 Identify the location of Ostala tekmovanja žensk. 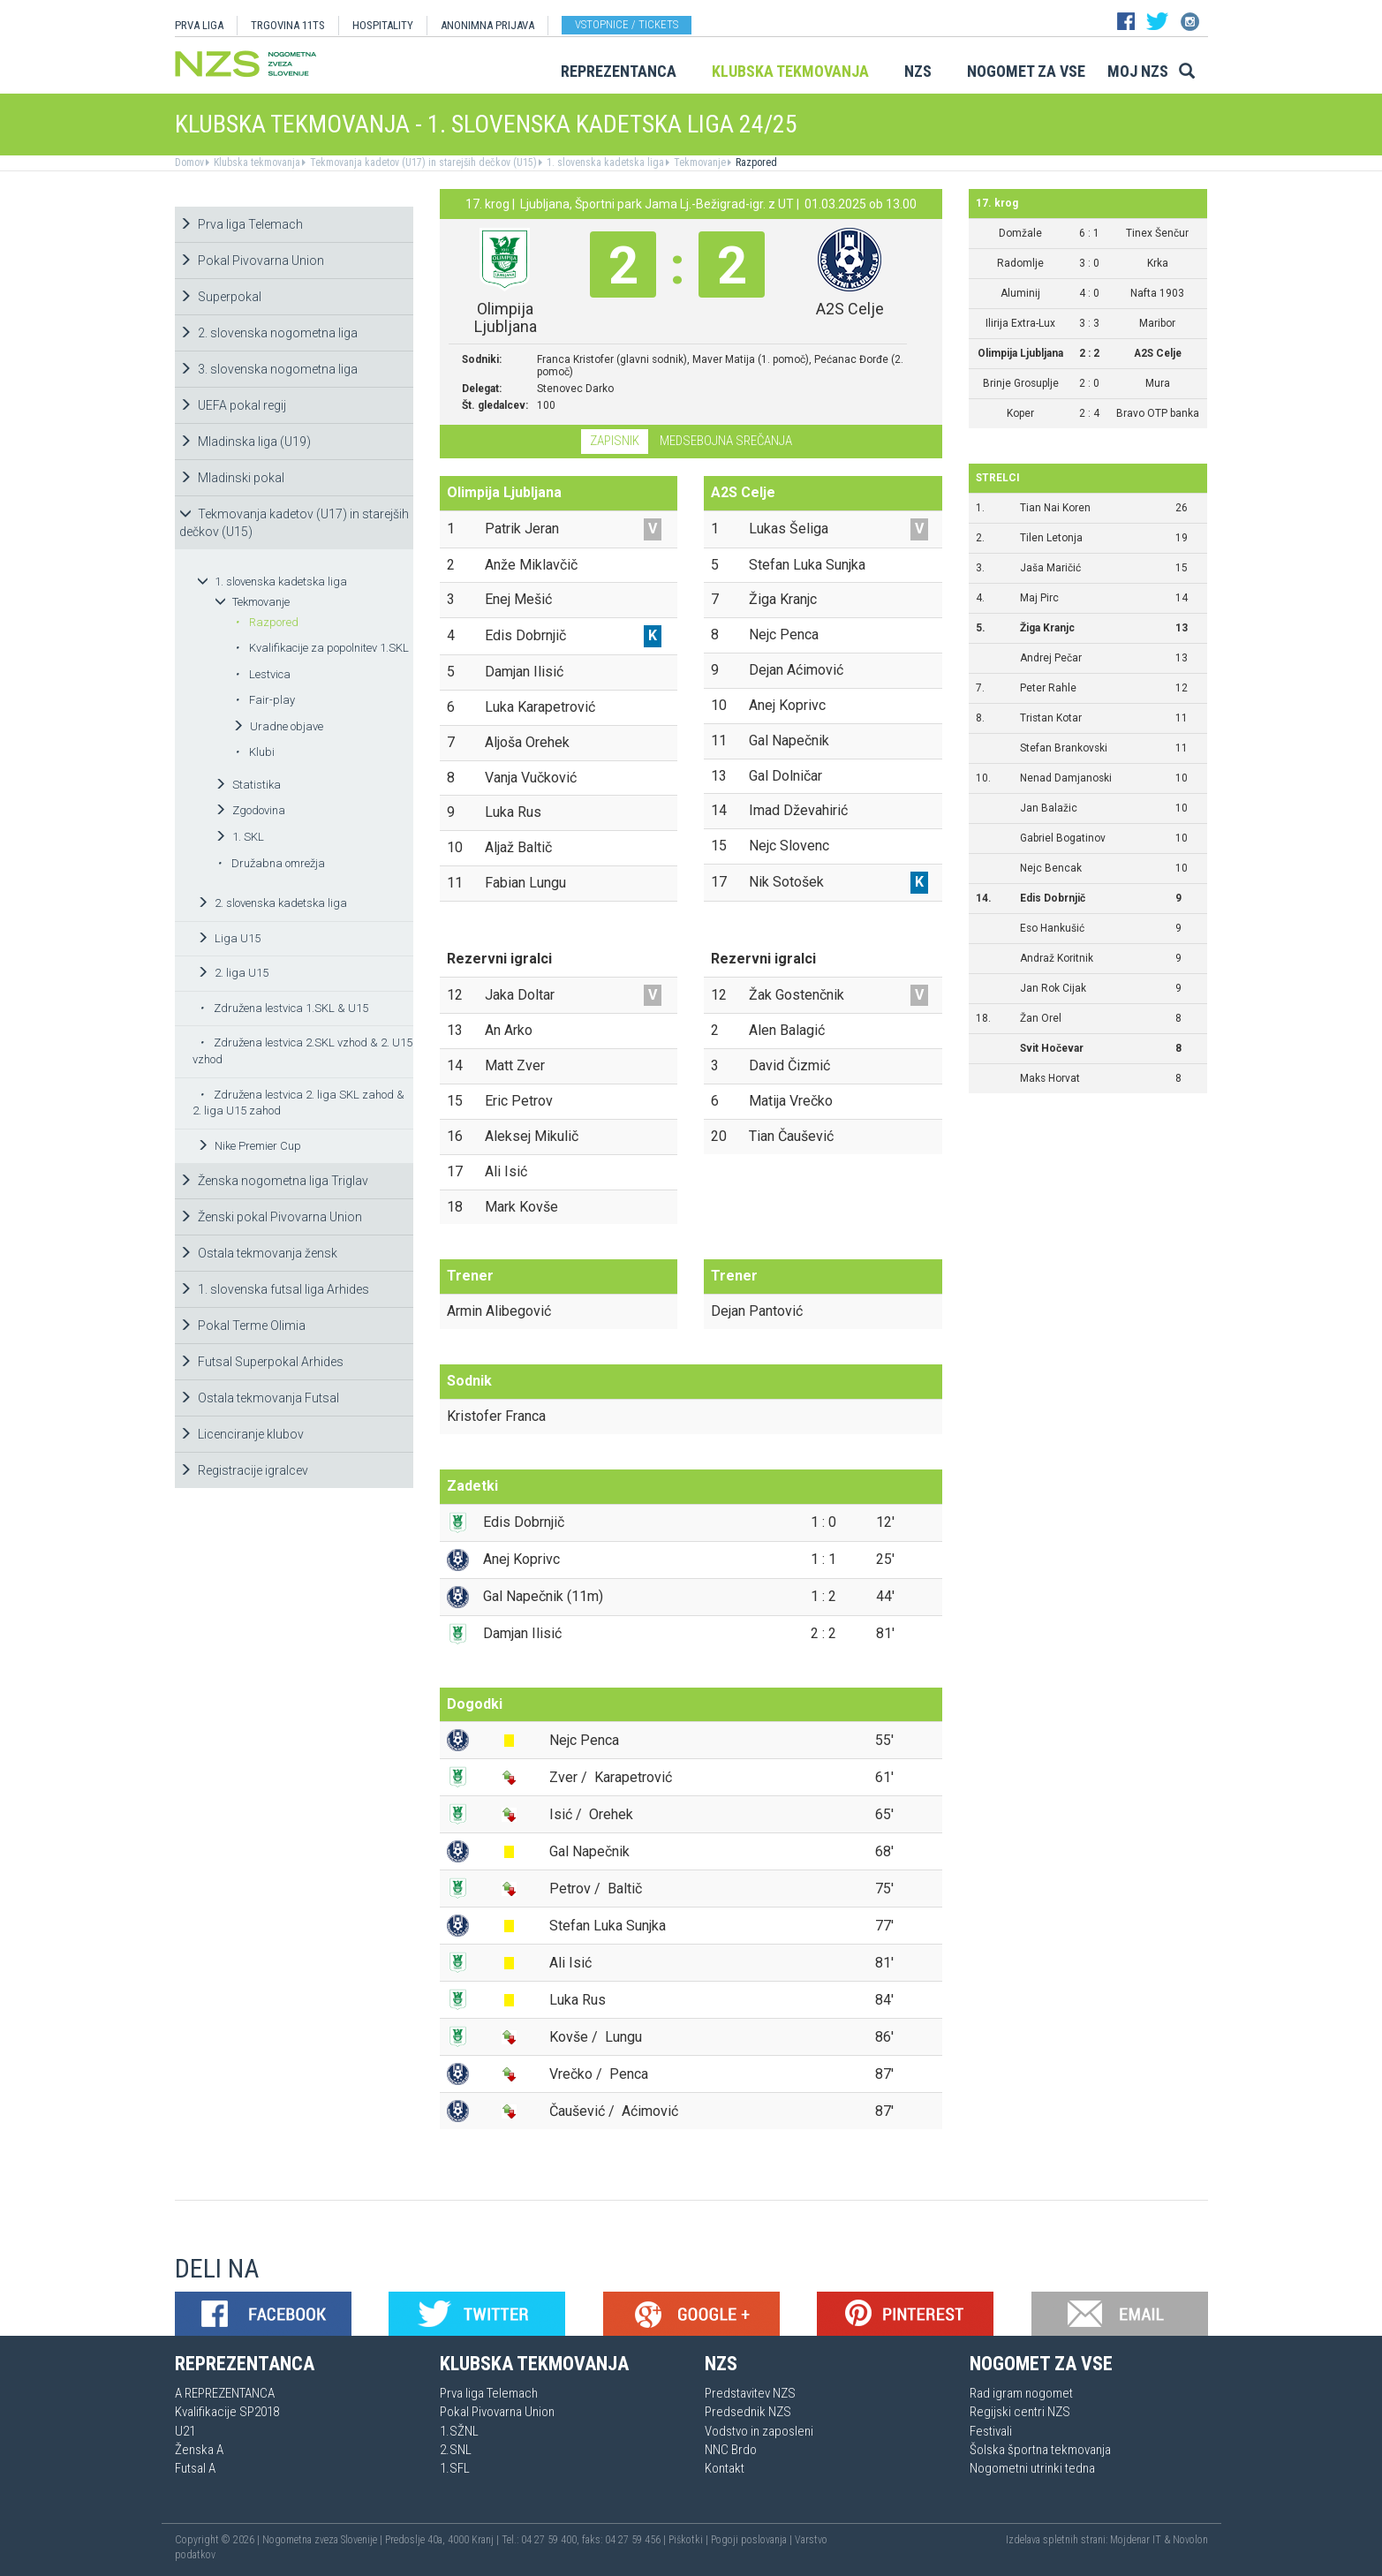
(258, 1253).